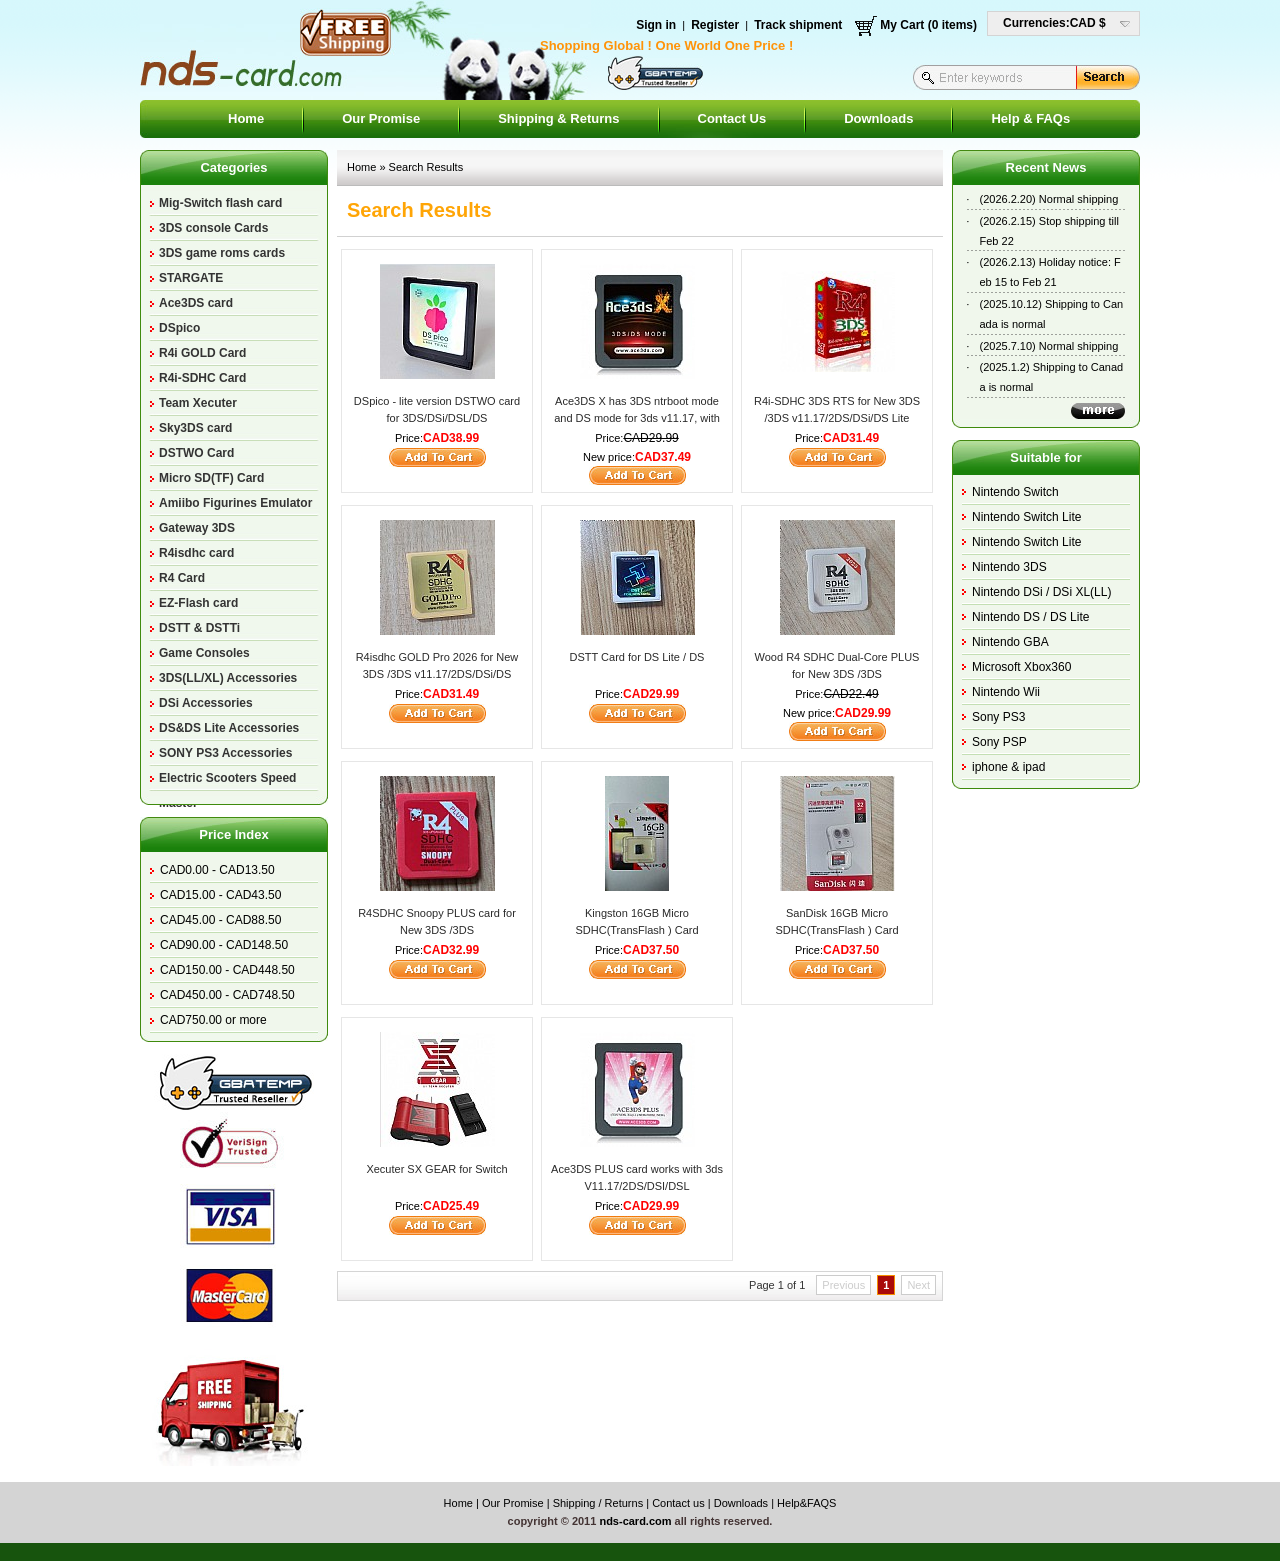 The width and height of the screenshot is (1280, 1561). I want to click on Mig-Switch flash card, so click(220, 203).